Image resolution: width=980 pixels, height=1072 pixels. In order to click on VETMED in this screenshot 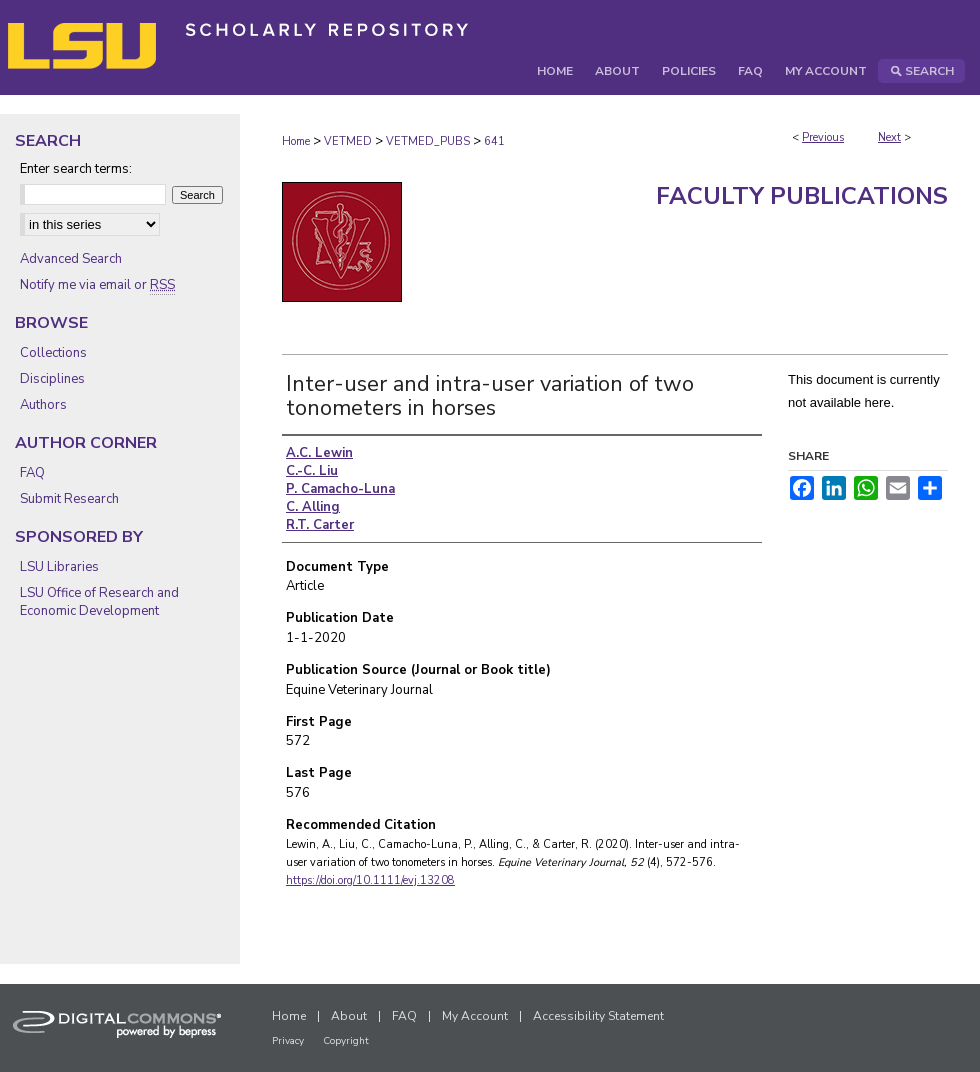, I will do `click(348, 141)`.